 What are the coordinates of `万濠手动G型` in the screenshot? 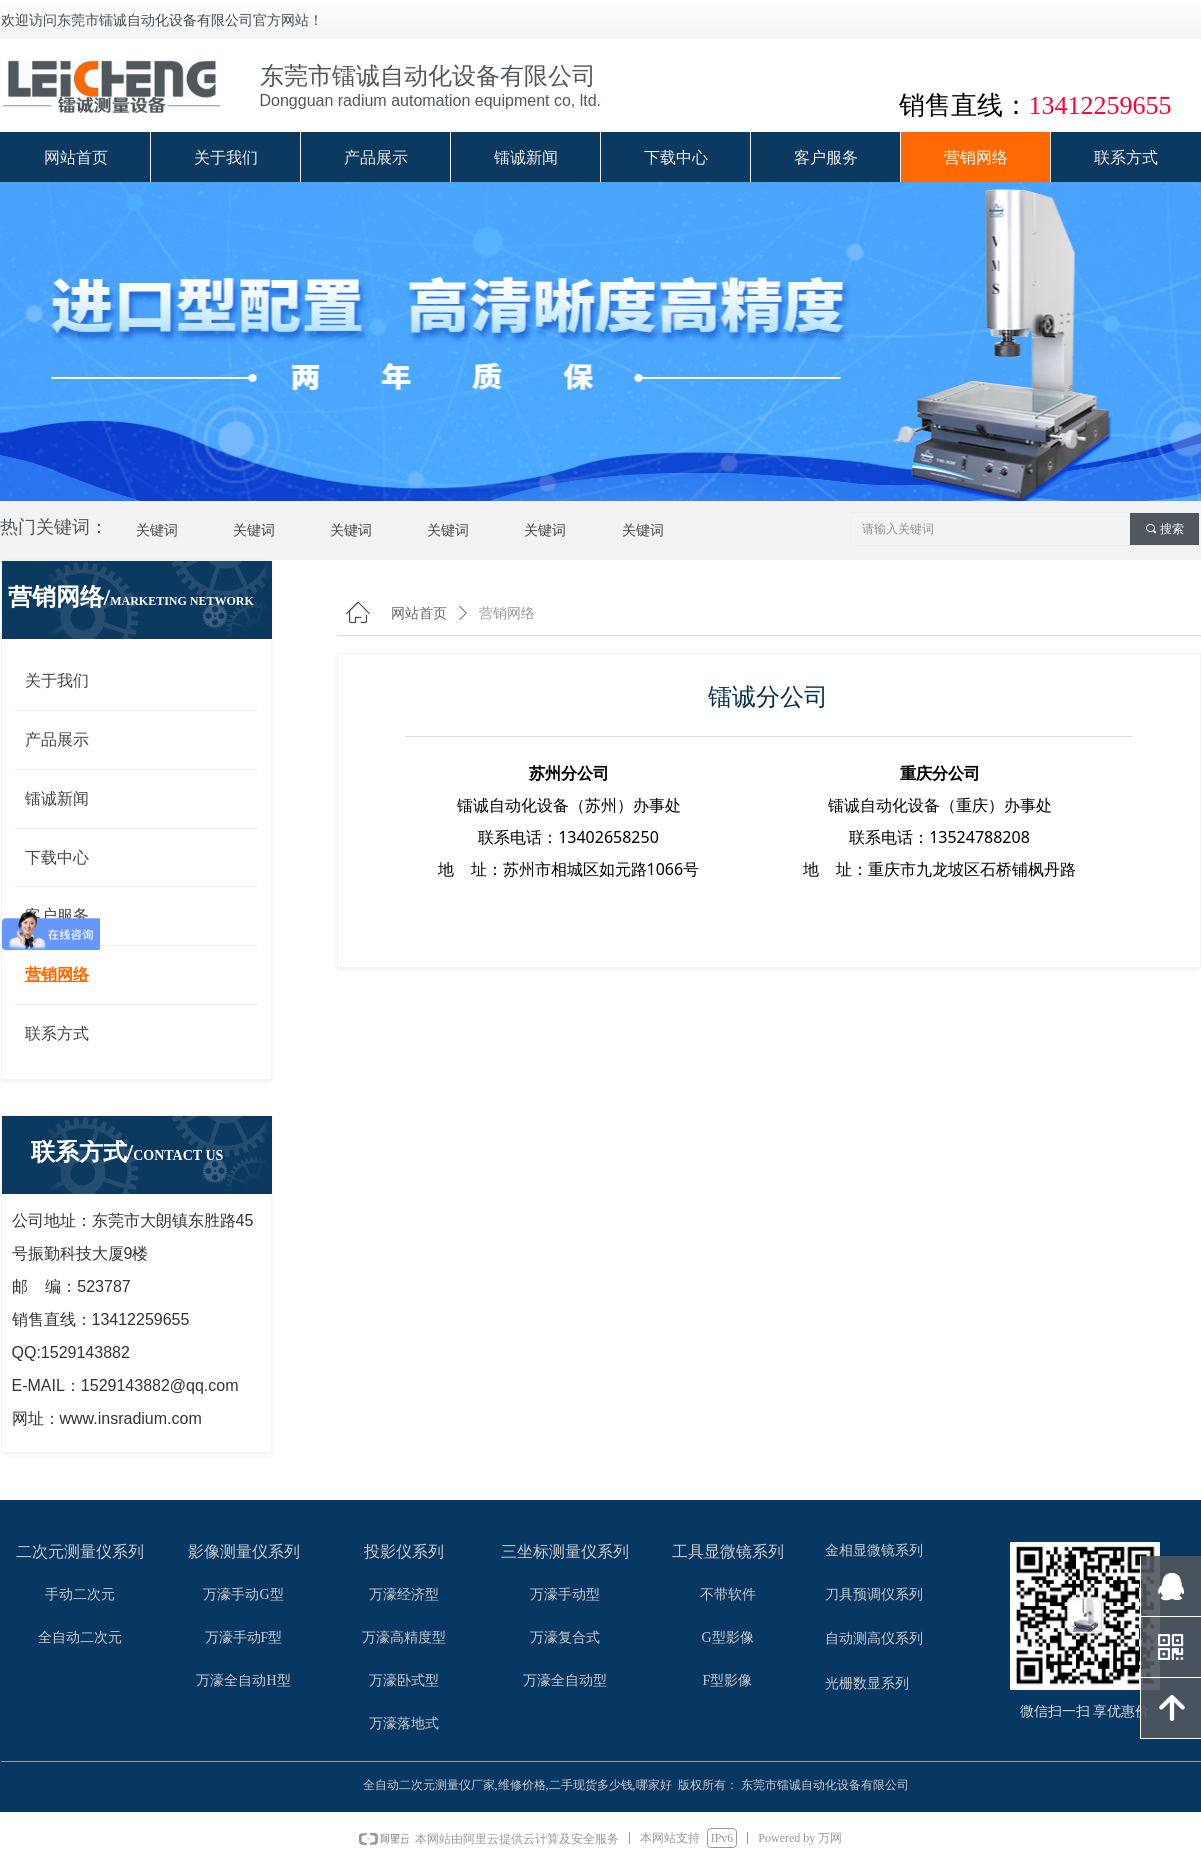 It's located at (243, 1594).